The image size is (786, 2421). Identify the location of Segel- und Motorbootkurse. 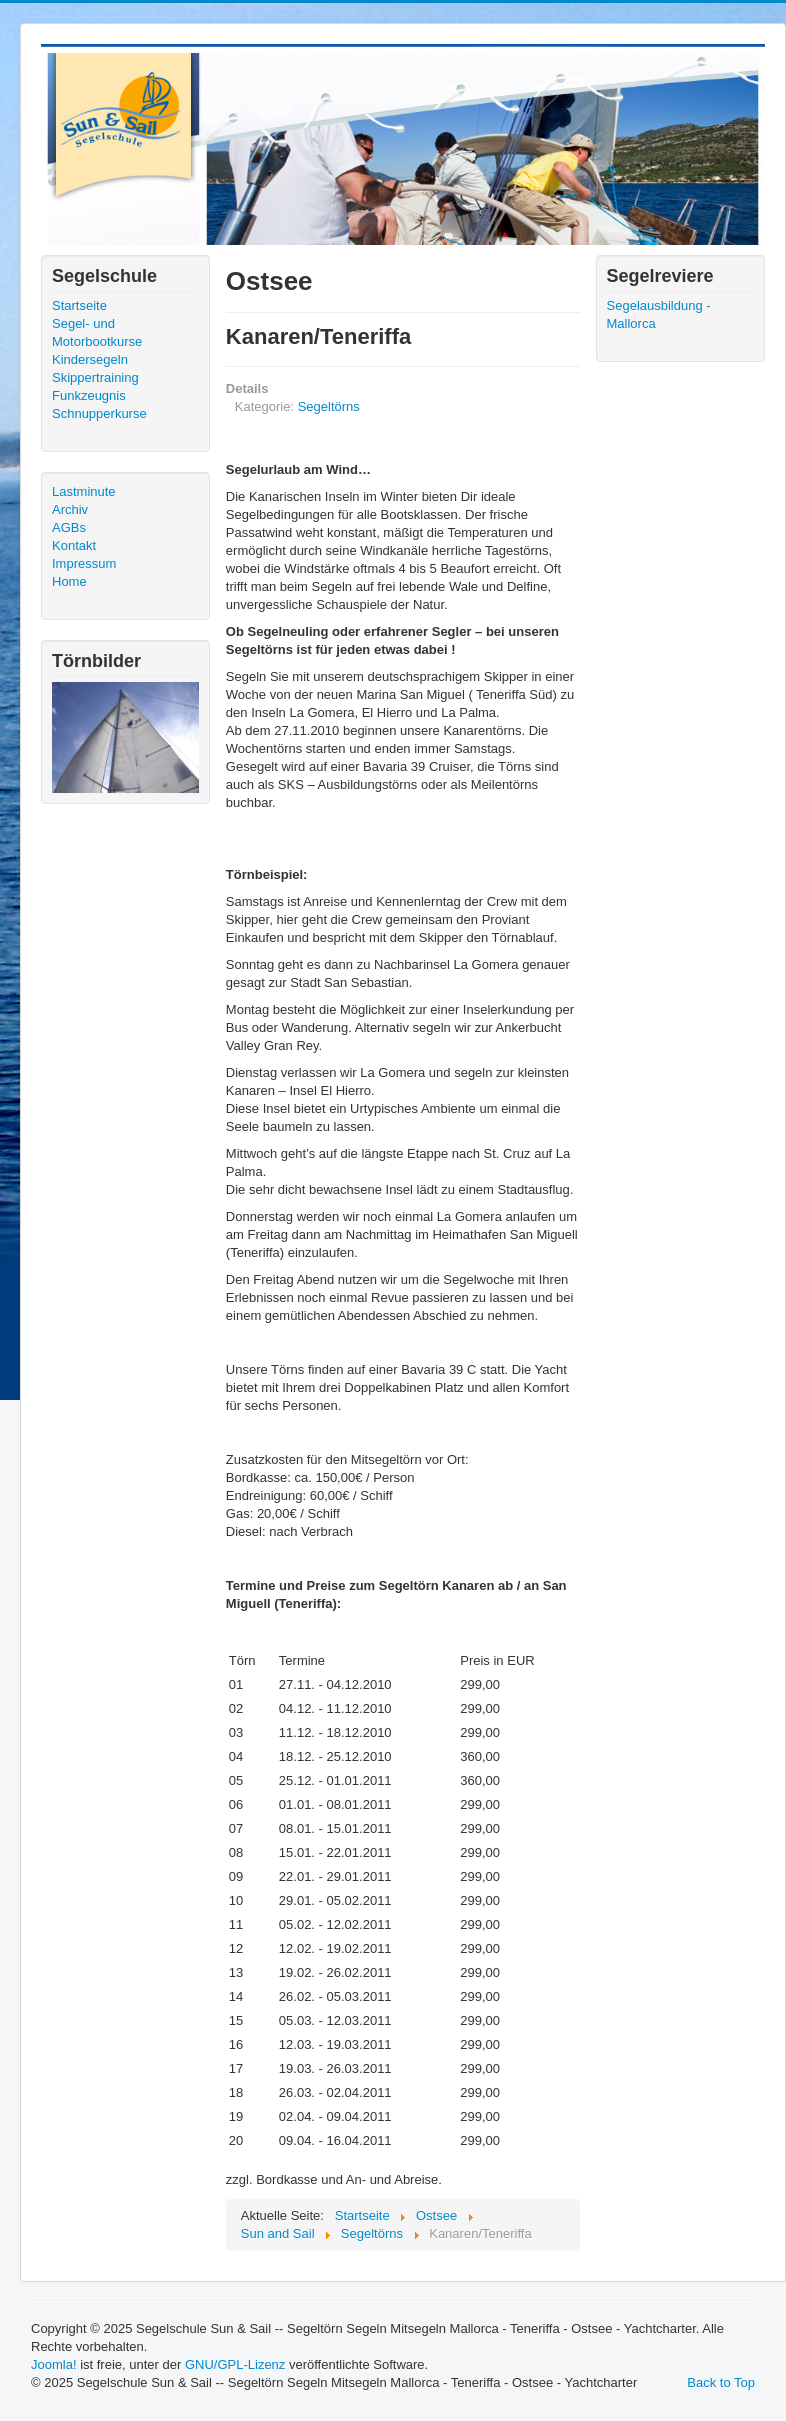
(97, 332).